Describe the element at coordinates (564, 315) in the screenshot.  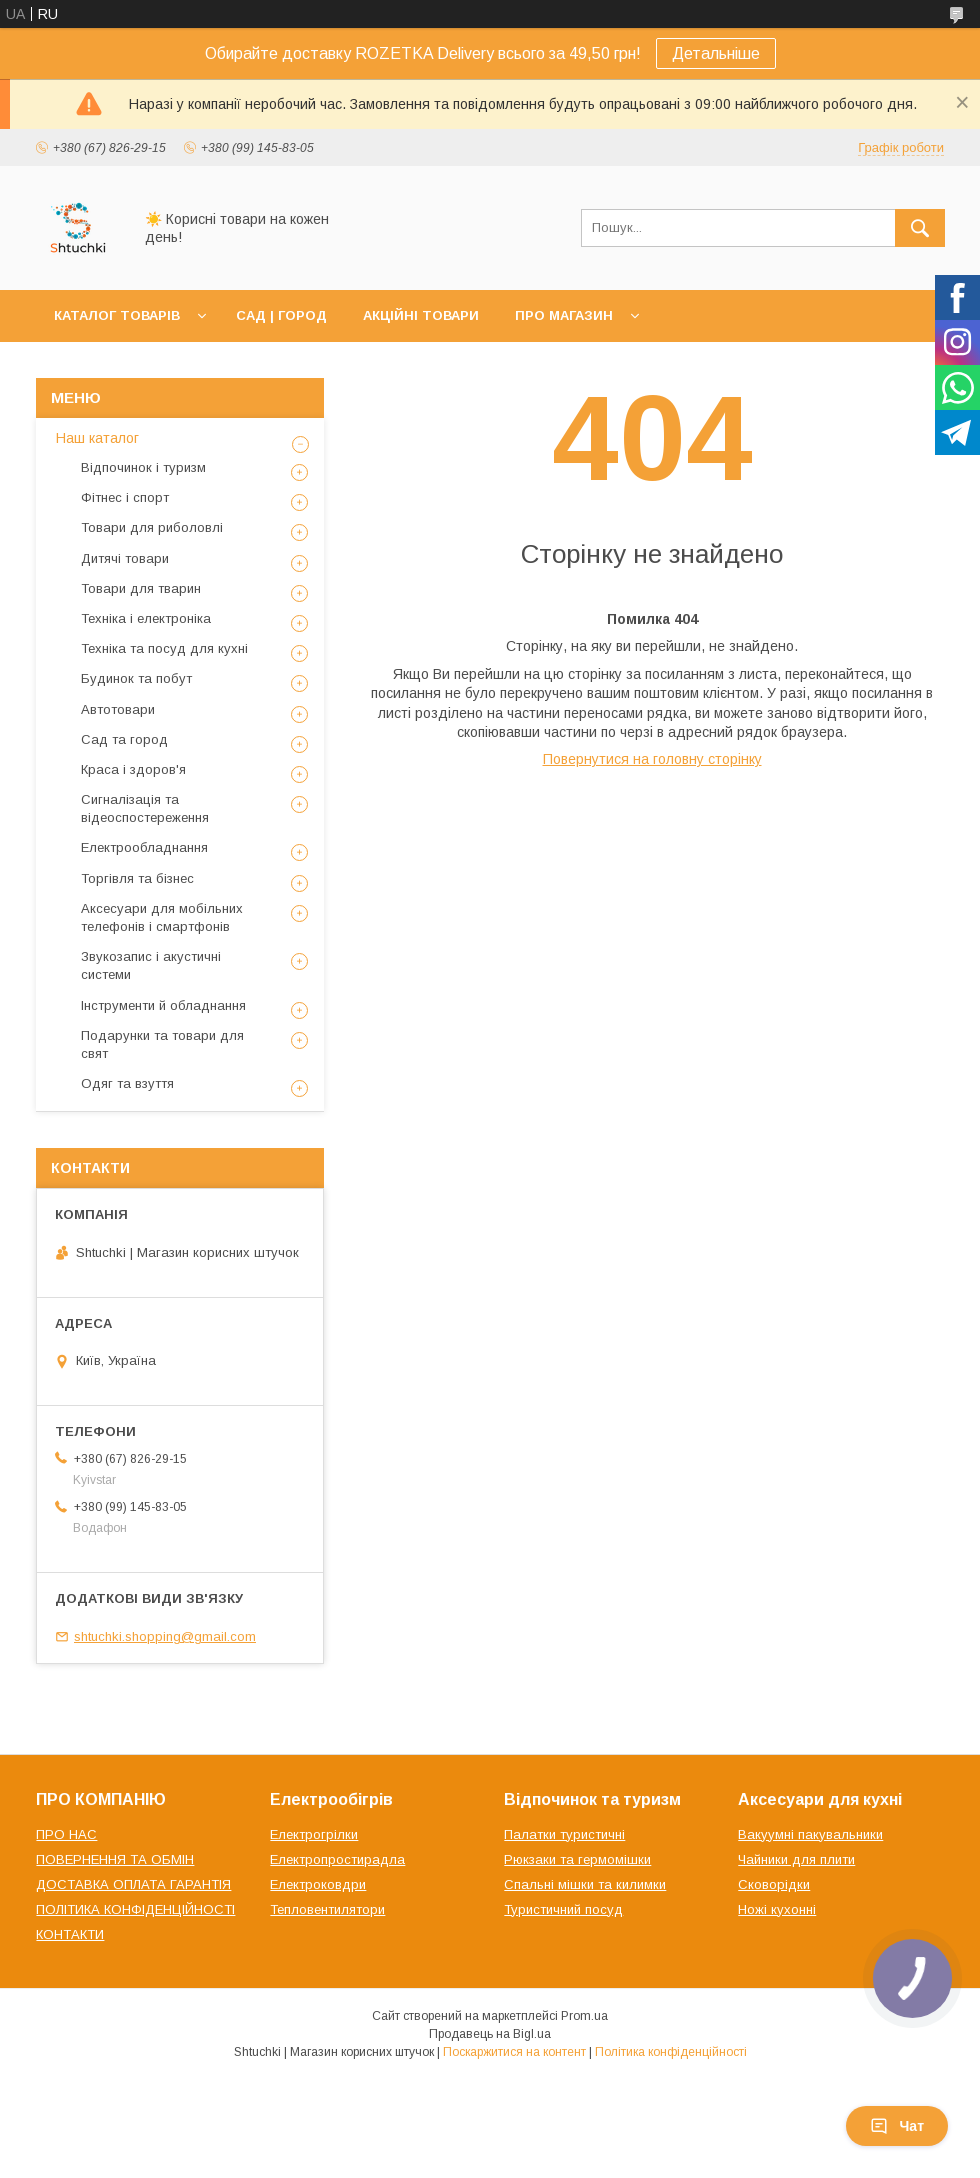
I see `ПРО МАГАЗИН` at that location.